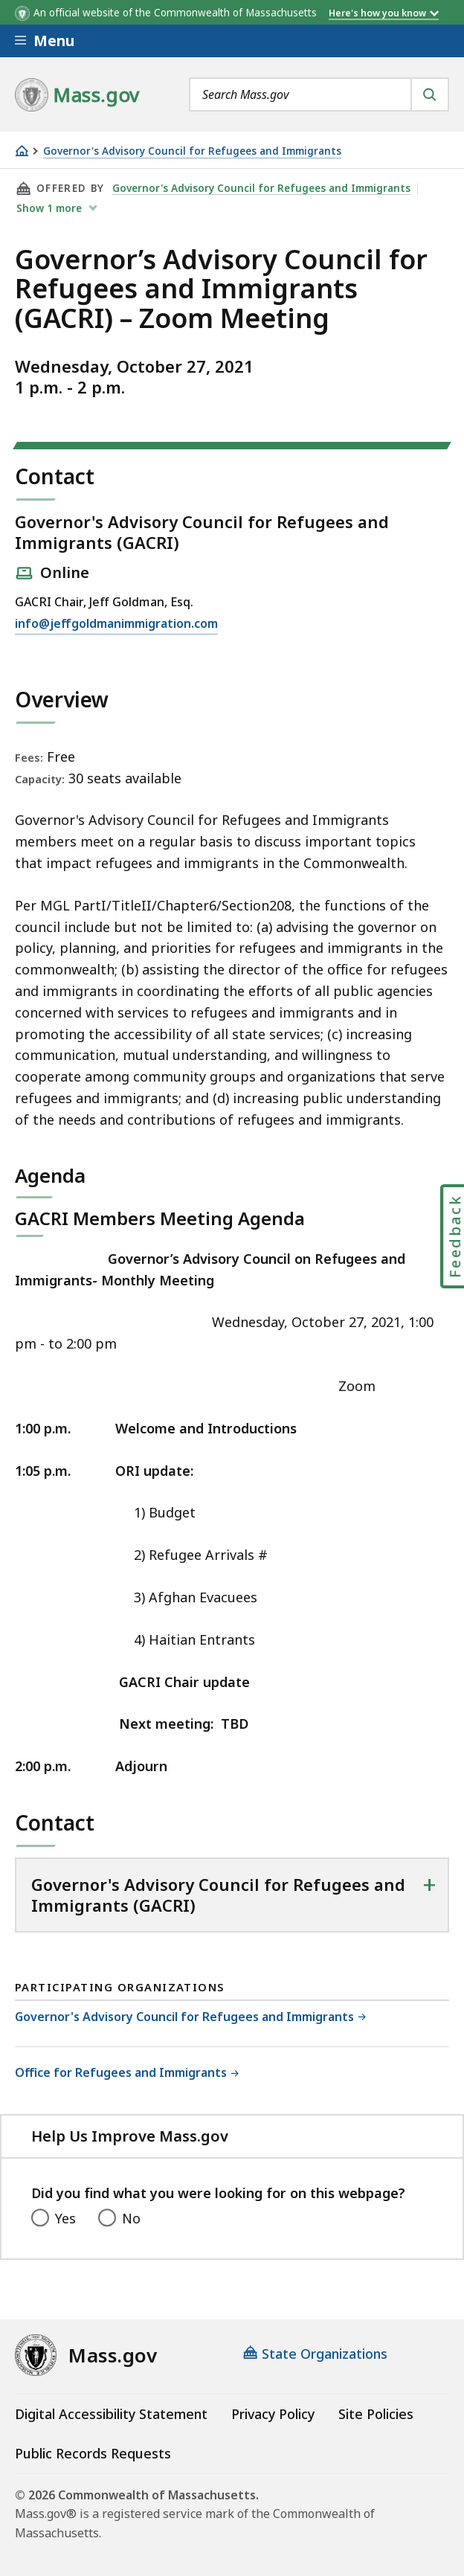 Image resolution: width=464 pixels, height=2576 pixels. Describe the element at coordinates (319, 94) in the screenshot. I see `[combobox]` at that location.